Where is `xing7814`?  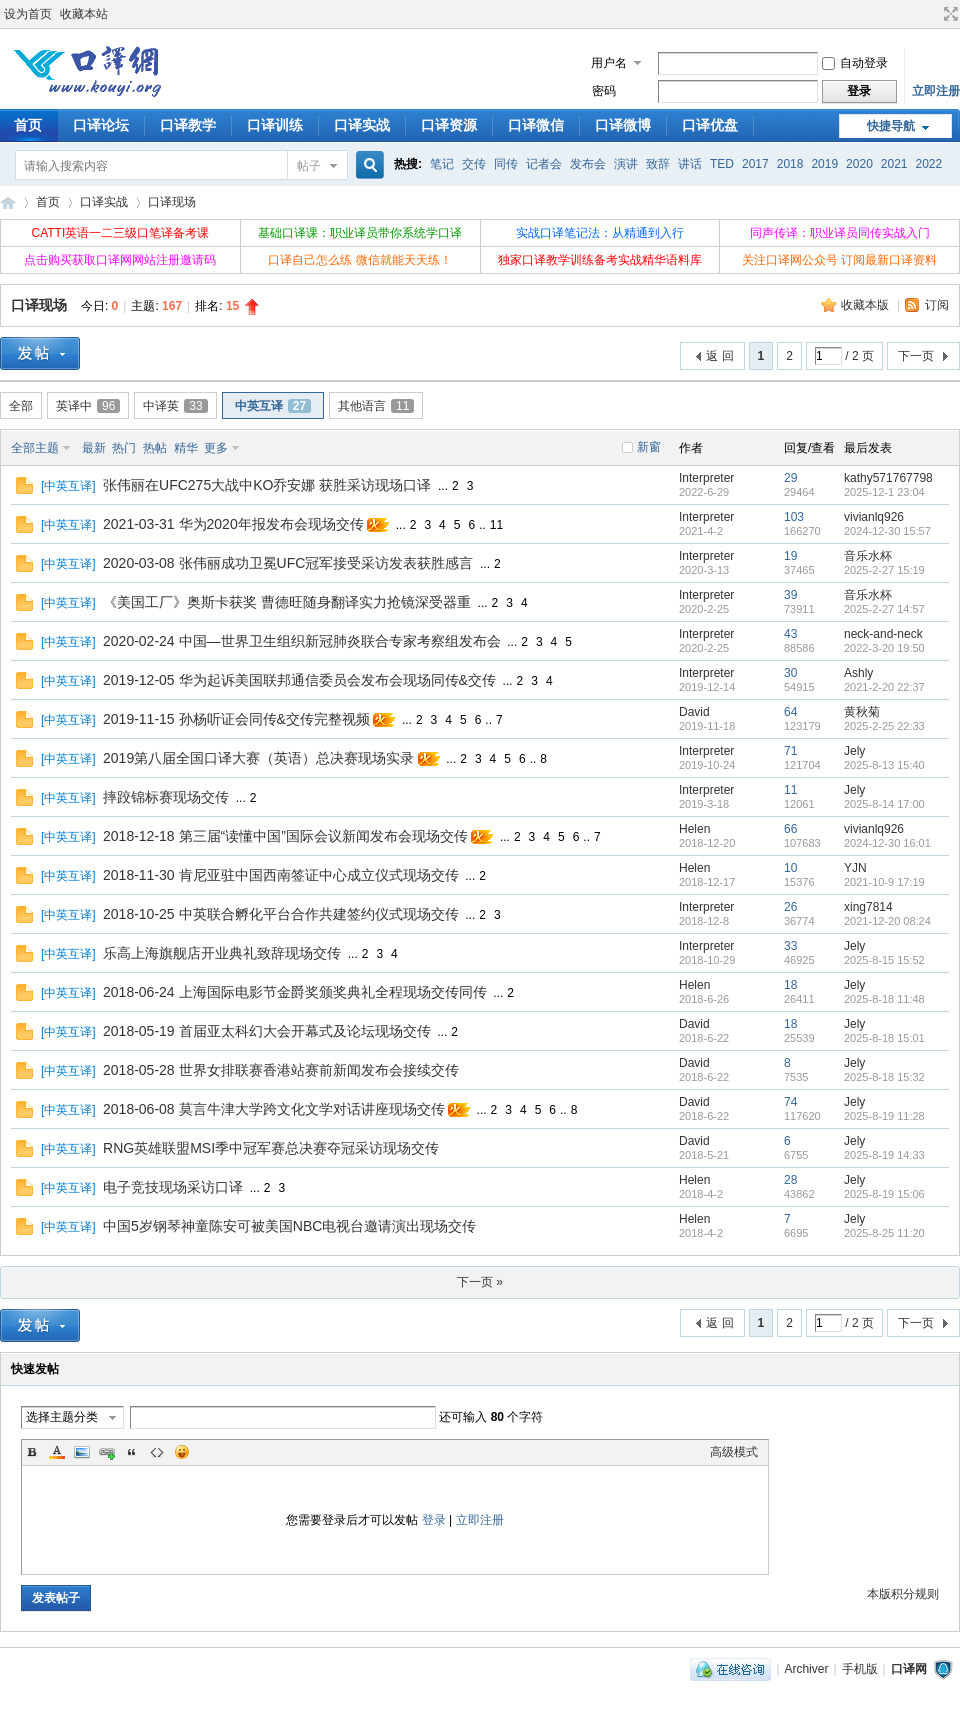 xing7814 is located at coordinates (868, 907).